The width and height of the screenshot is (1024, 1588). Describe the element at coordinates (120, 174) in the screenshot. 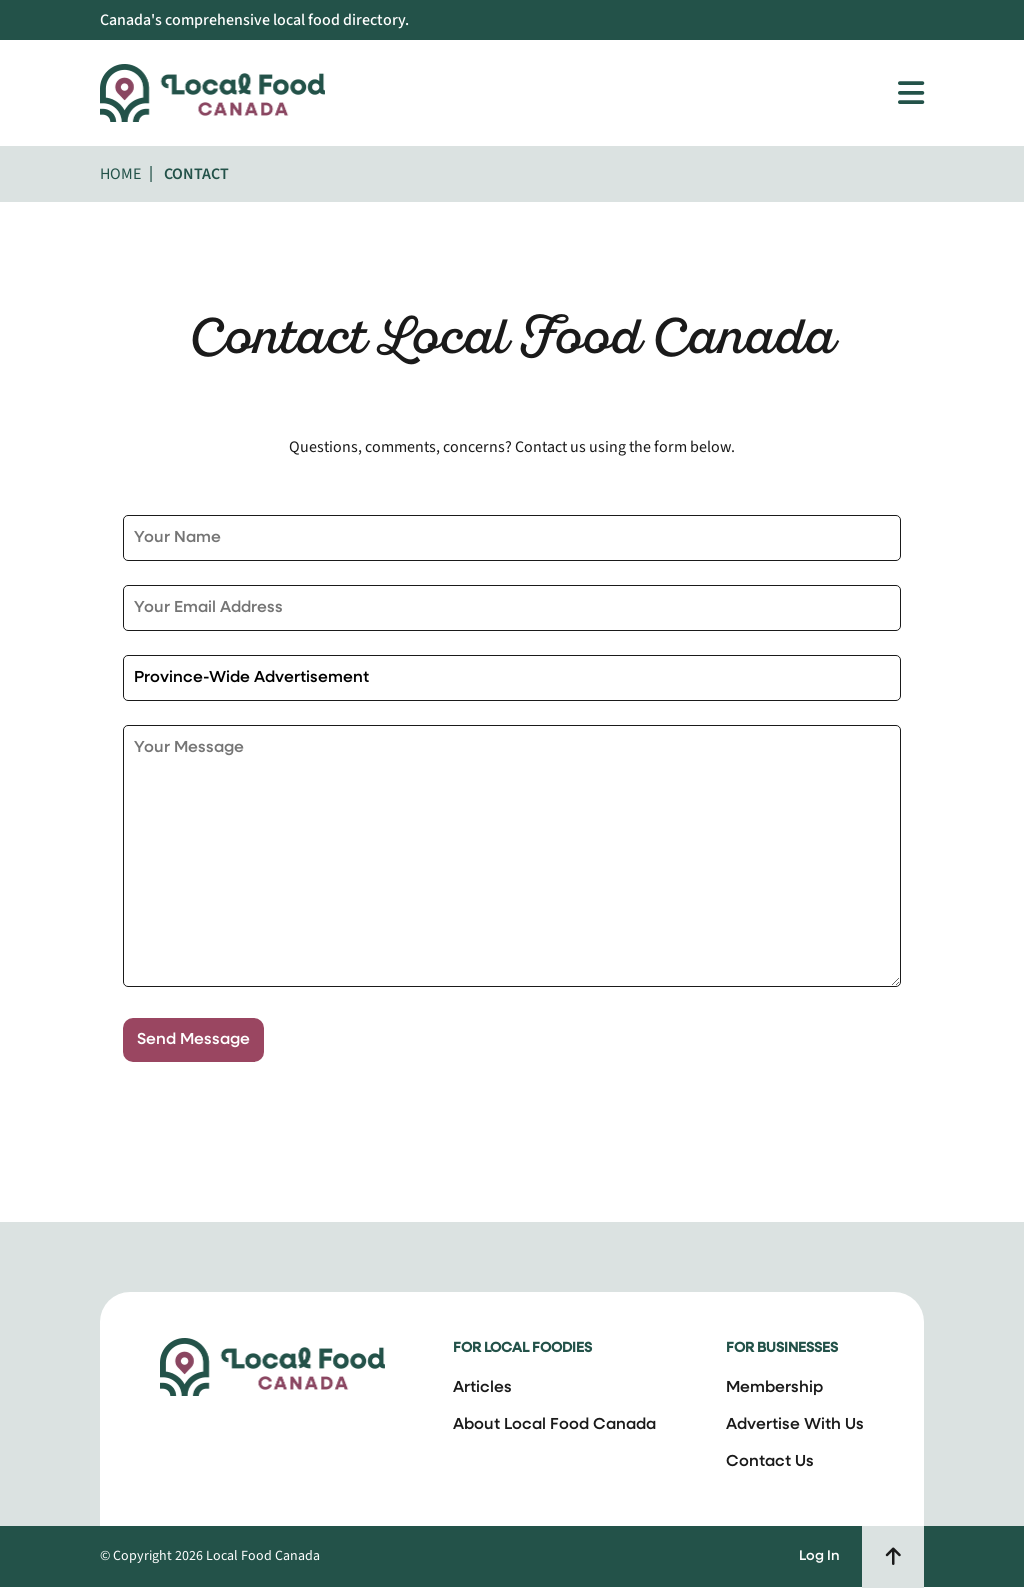

I see `Home` at that location.